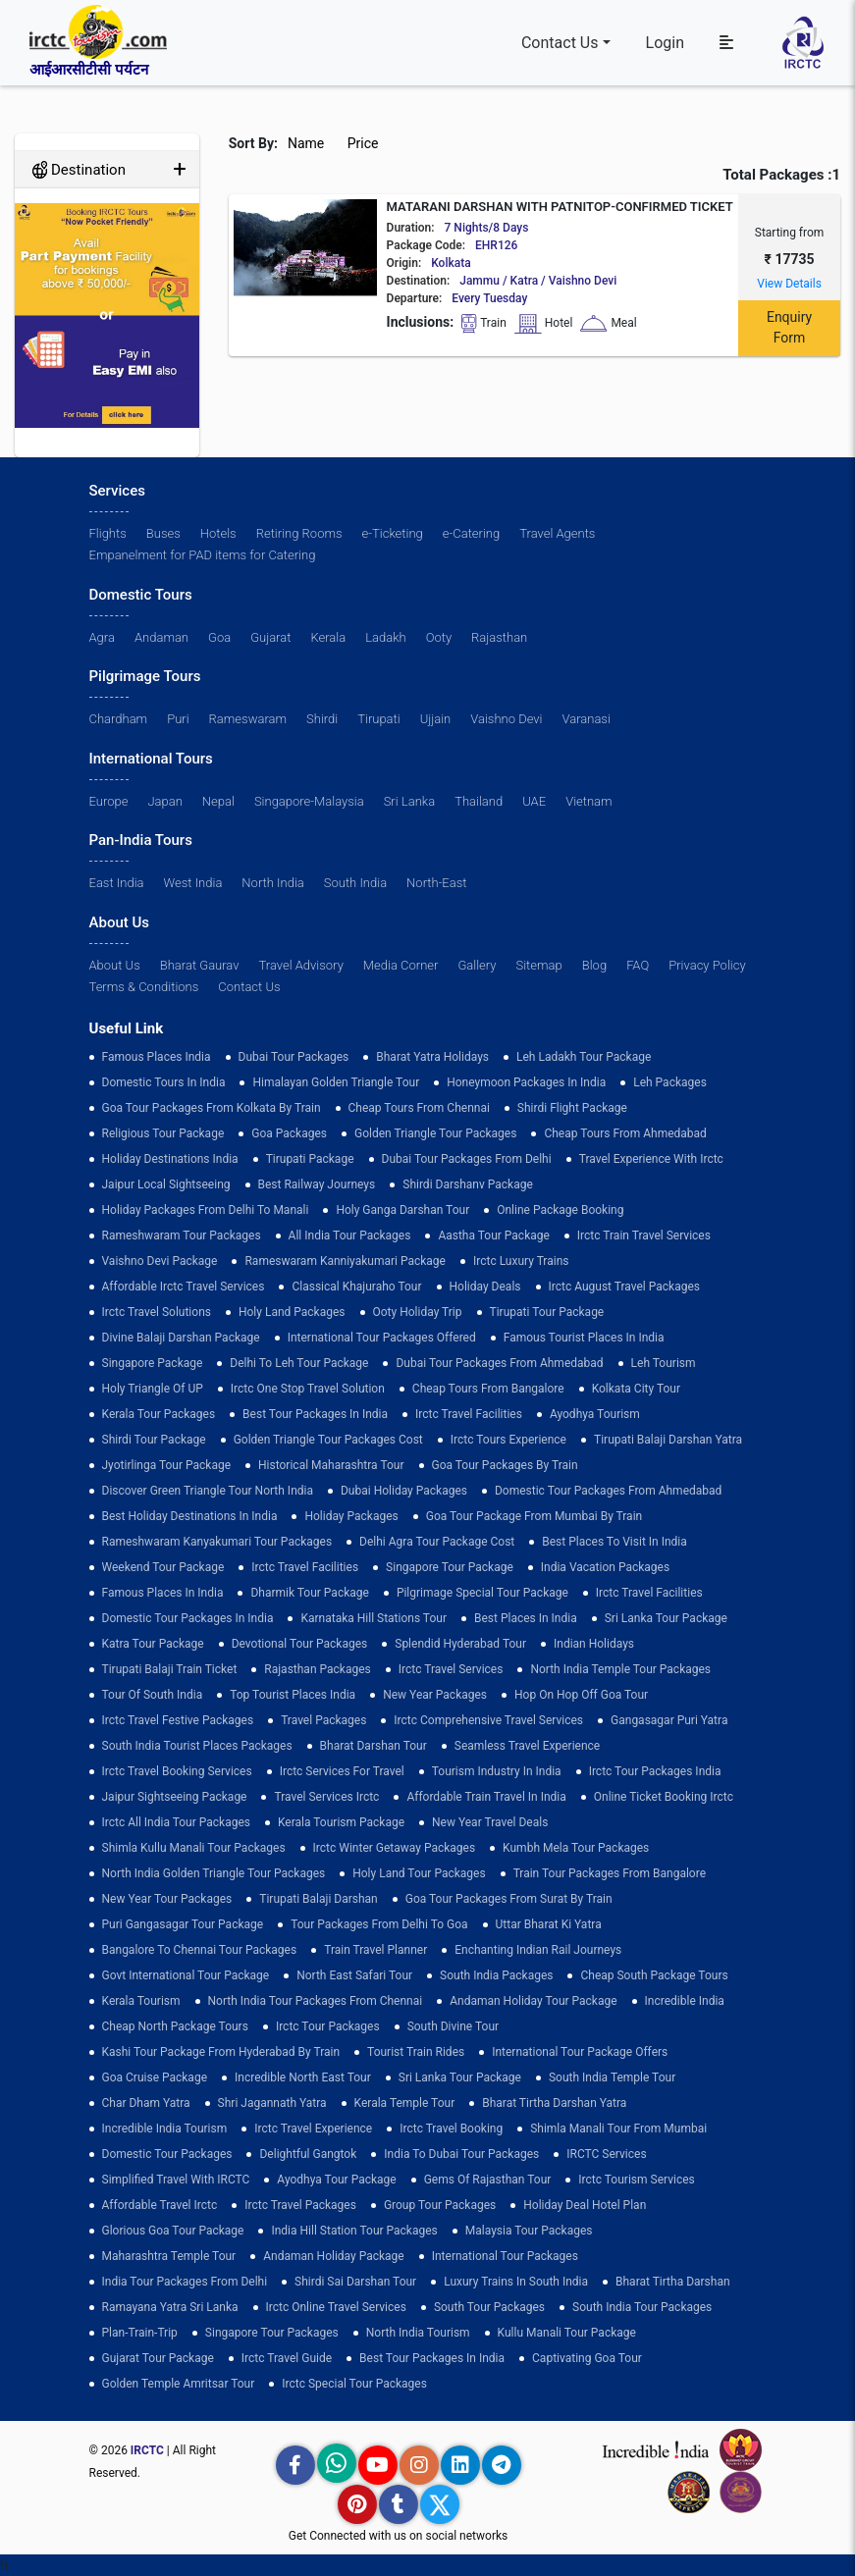 This screenshot has height=2576, width=855. Describe the element at coordinates (351, 1516) in the screenshot. I see `holiday packages` at that location.